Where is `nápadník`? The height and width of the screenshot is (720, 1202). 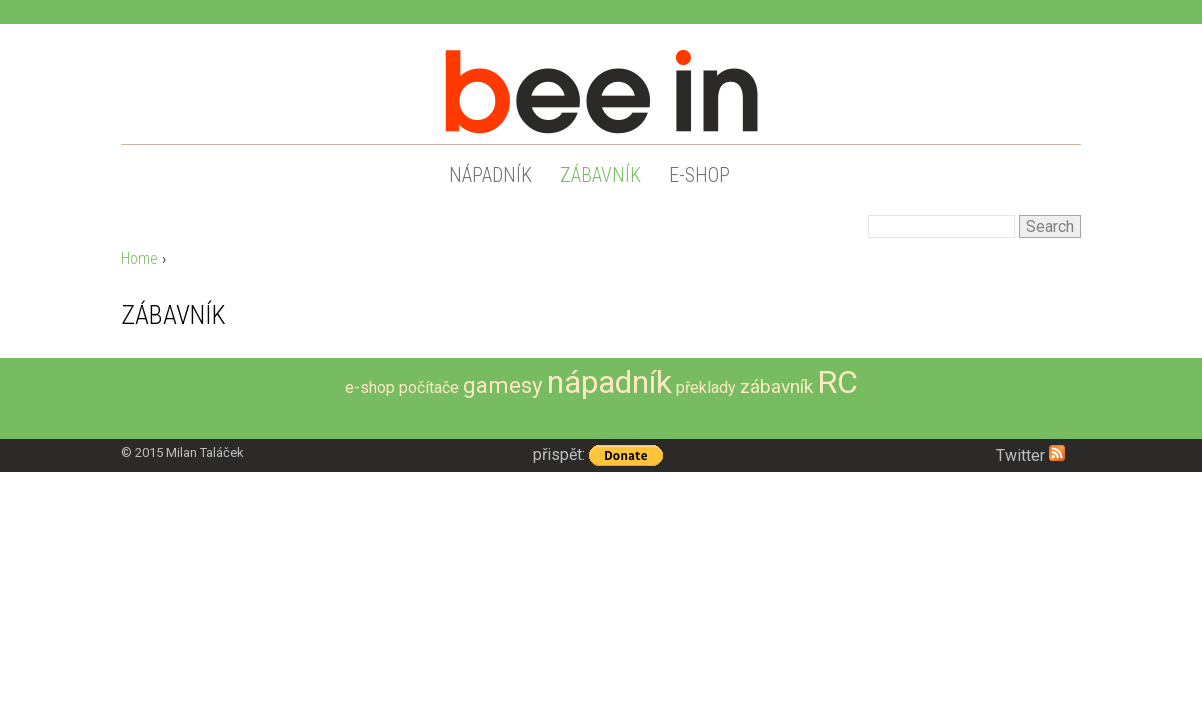
nápadník is located at coordinates (490, 175).